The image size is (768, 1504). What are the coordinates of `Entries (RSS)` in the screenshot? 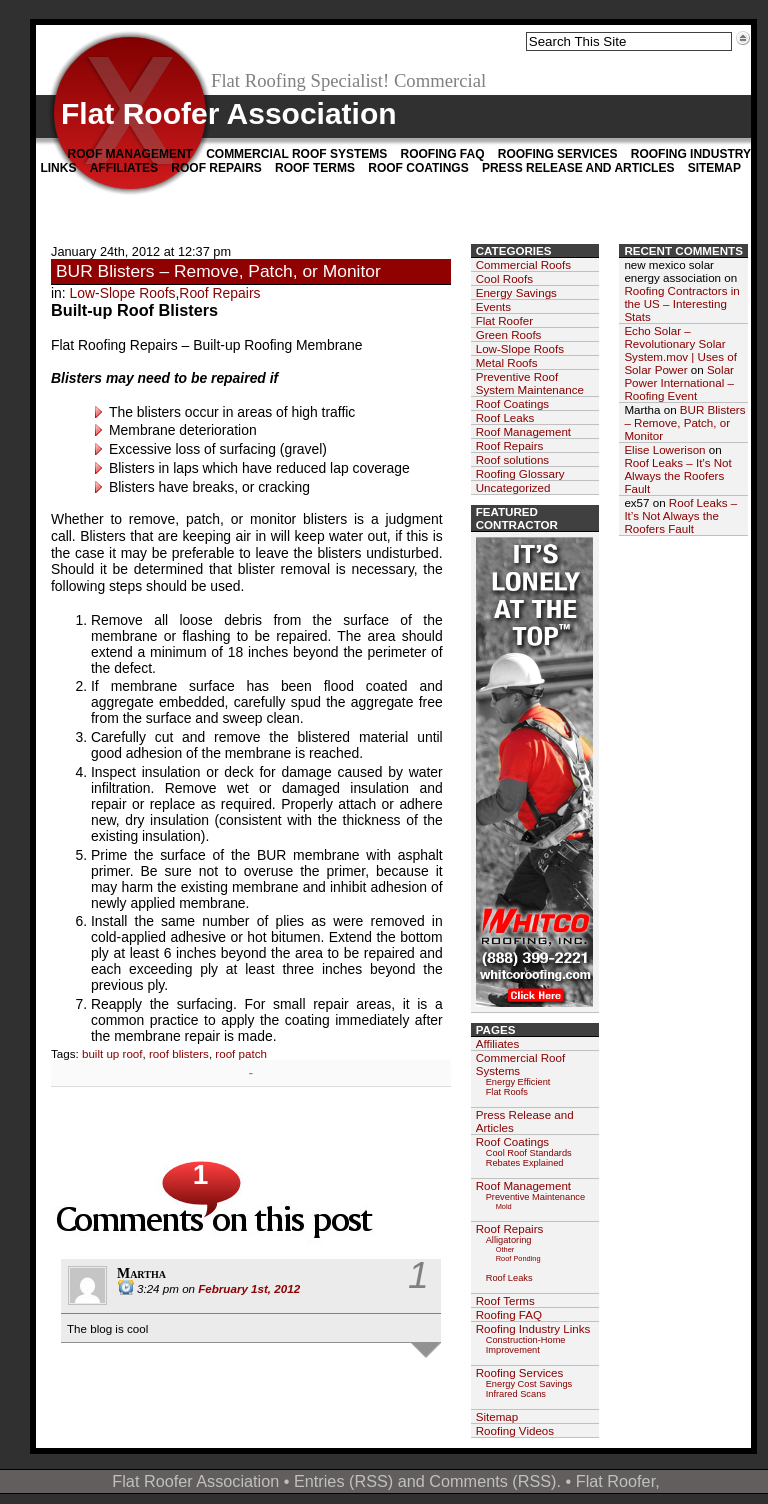 It's located at (343, 1481).